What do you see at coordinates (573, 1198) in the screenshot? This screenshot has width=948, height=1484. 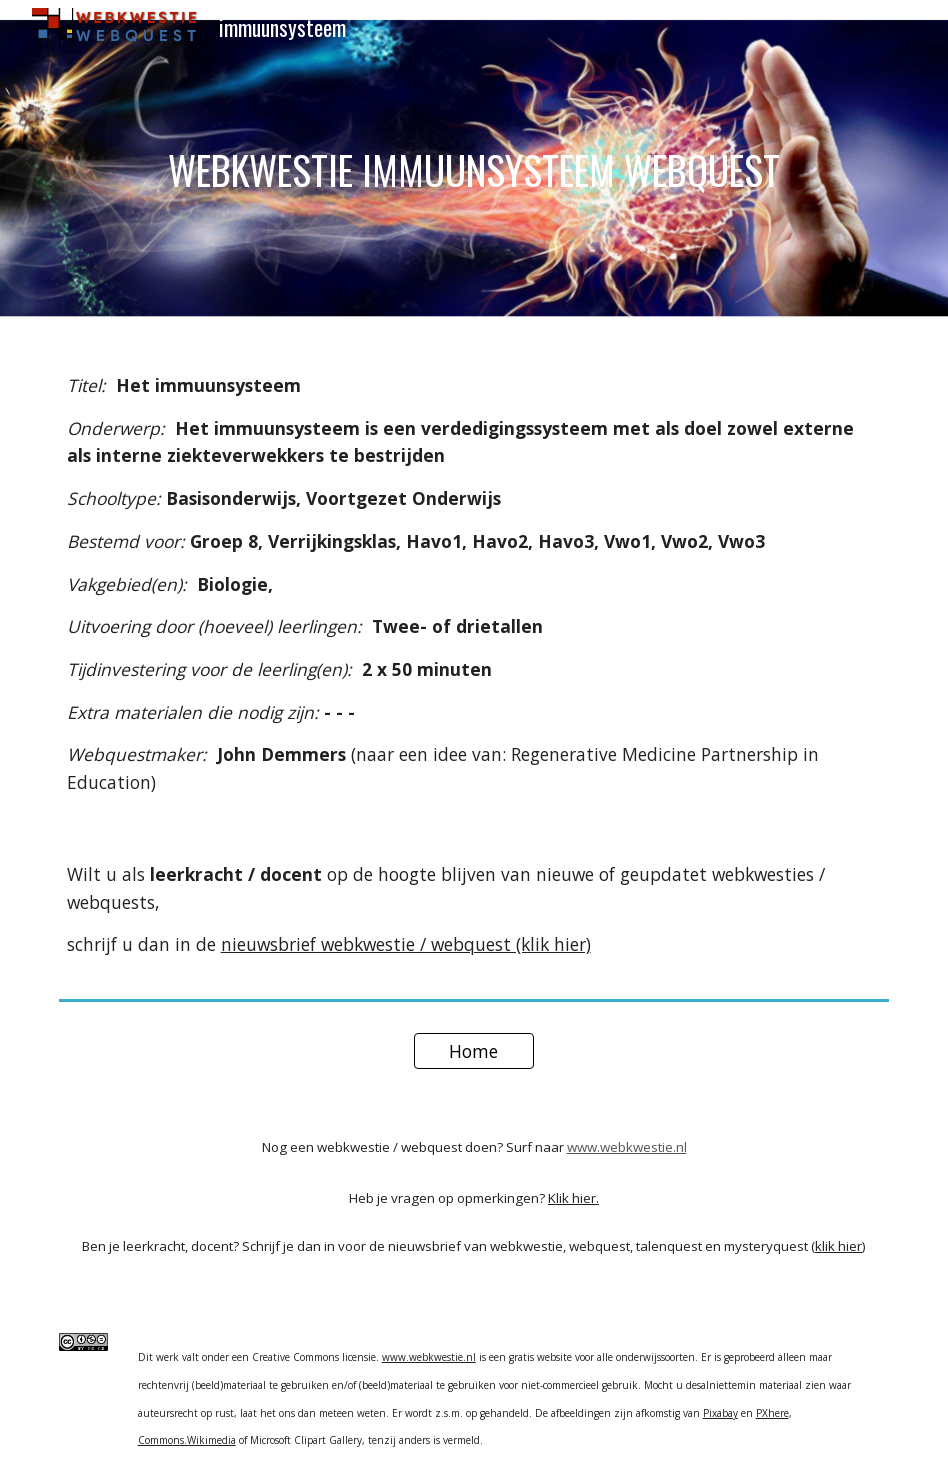 I see `Klik hier.` at bounding box center [573, 1198].